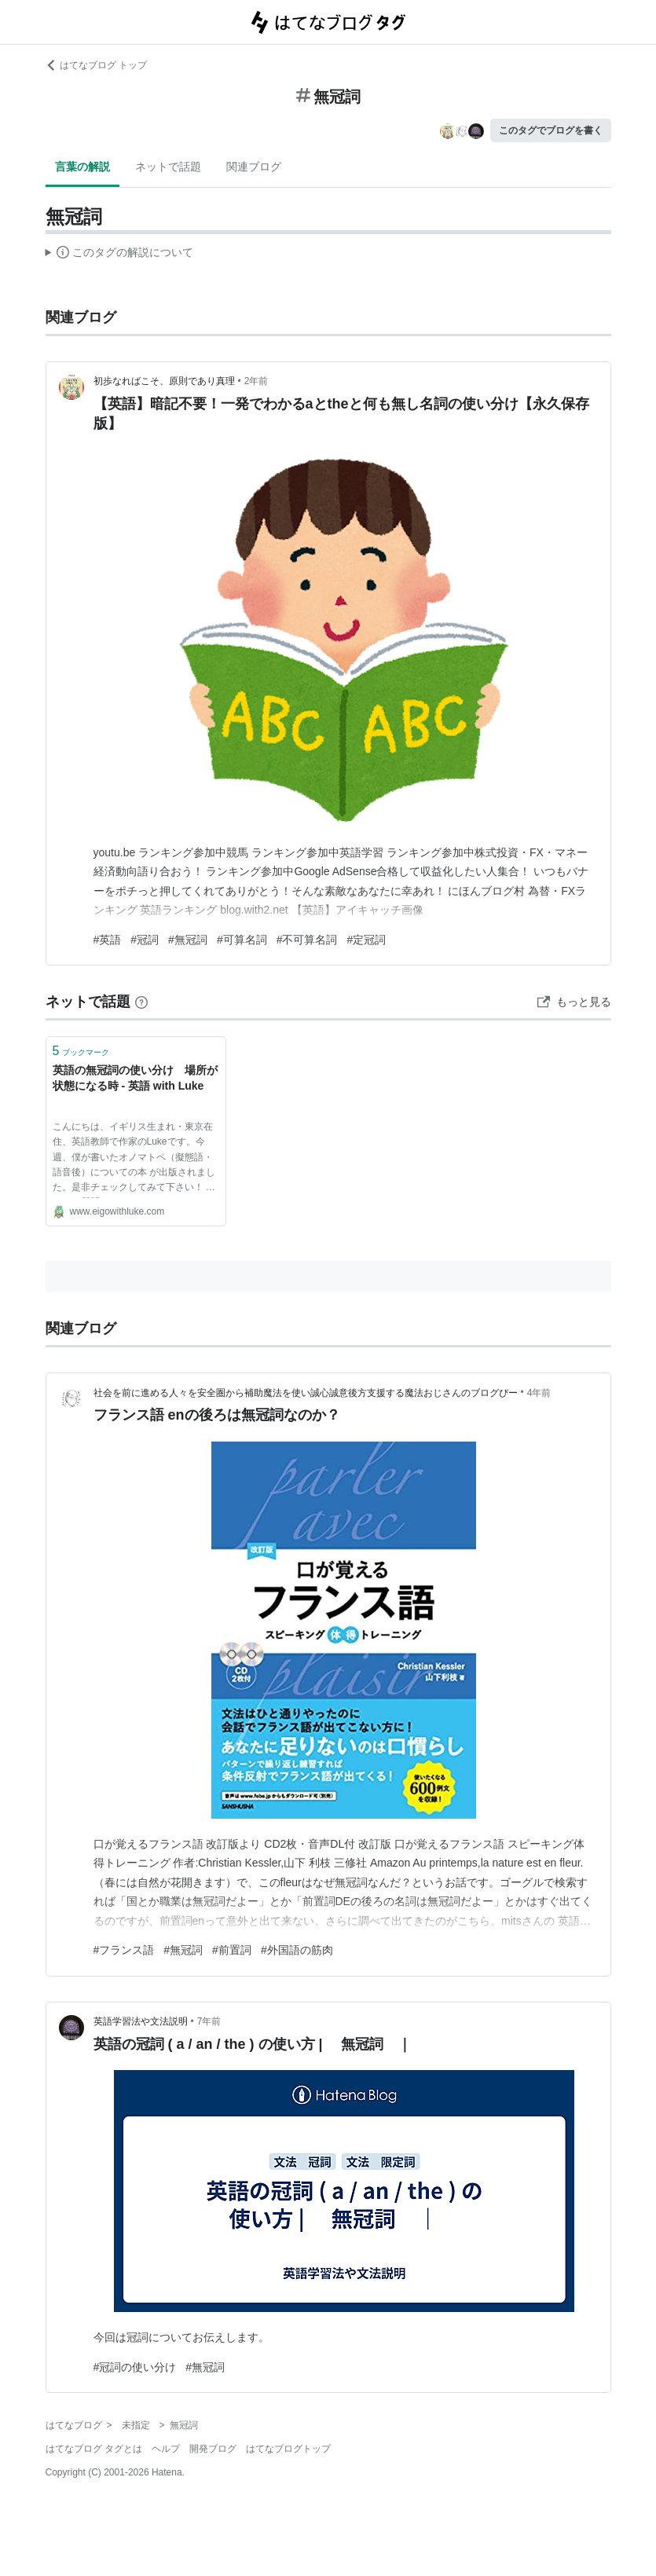 This screenshot has width=656, height=2576. What do you see at coordinates (539, 1392) in the screenshot?
I see `4年前` at bounding box center [539, 1392].